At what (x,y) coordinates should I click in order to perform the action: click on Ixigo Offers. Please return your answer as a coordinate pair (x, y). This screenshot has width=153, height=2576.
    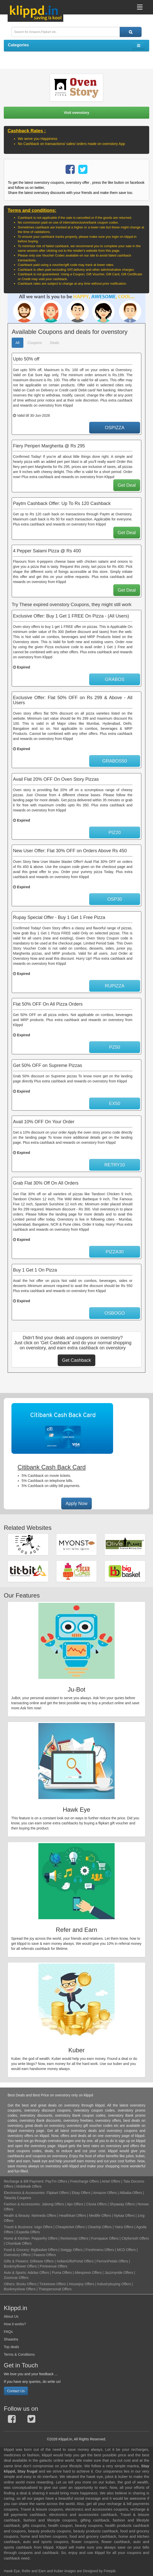
    Looking at the image, I should click on (43, 2227).